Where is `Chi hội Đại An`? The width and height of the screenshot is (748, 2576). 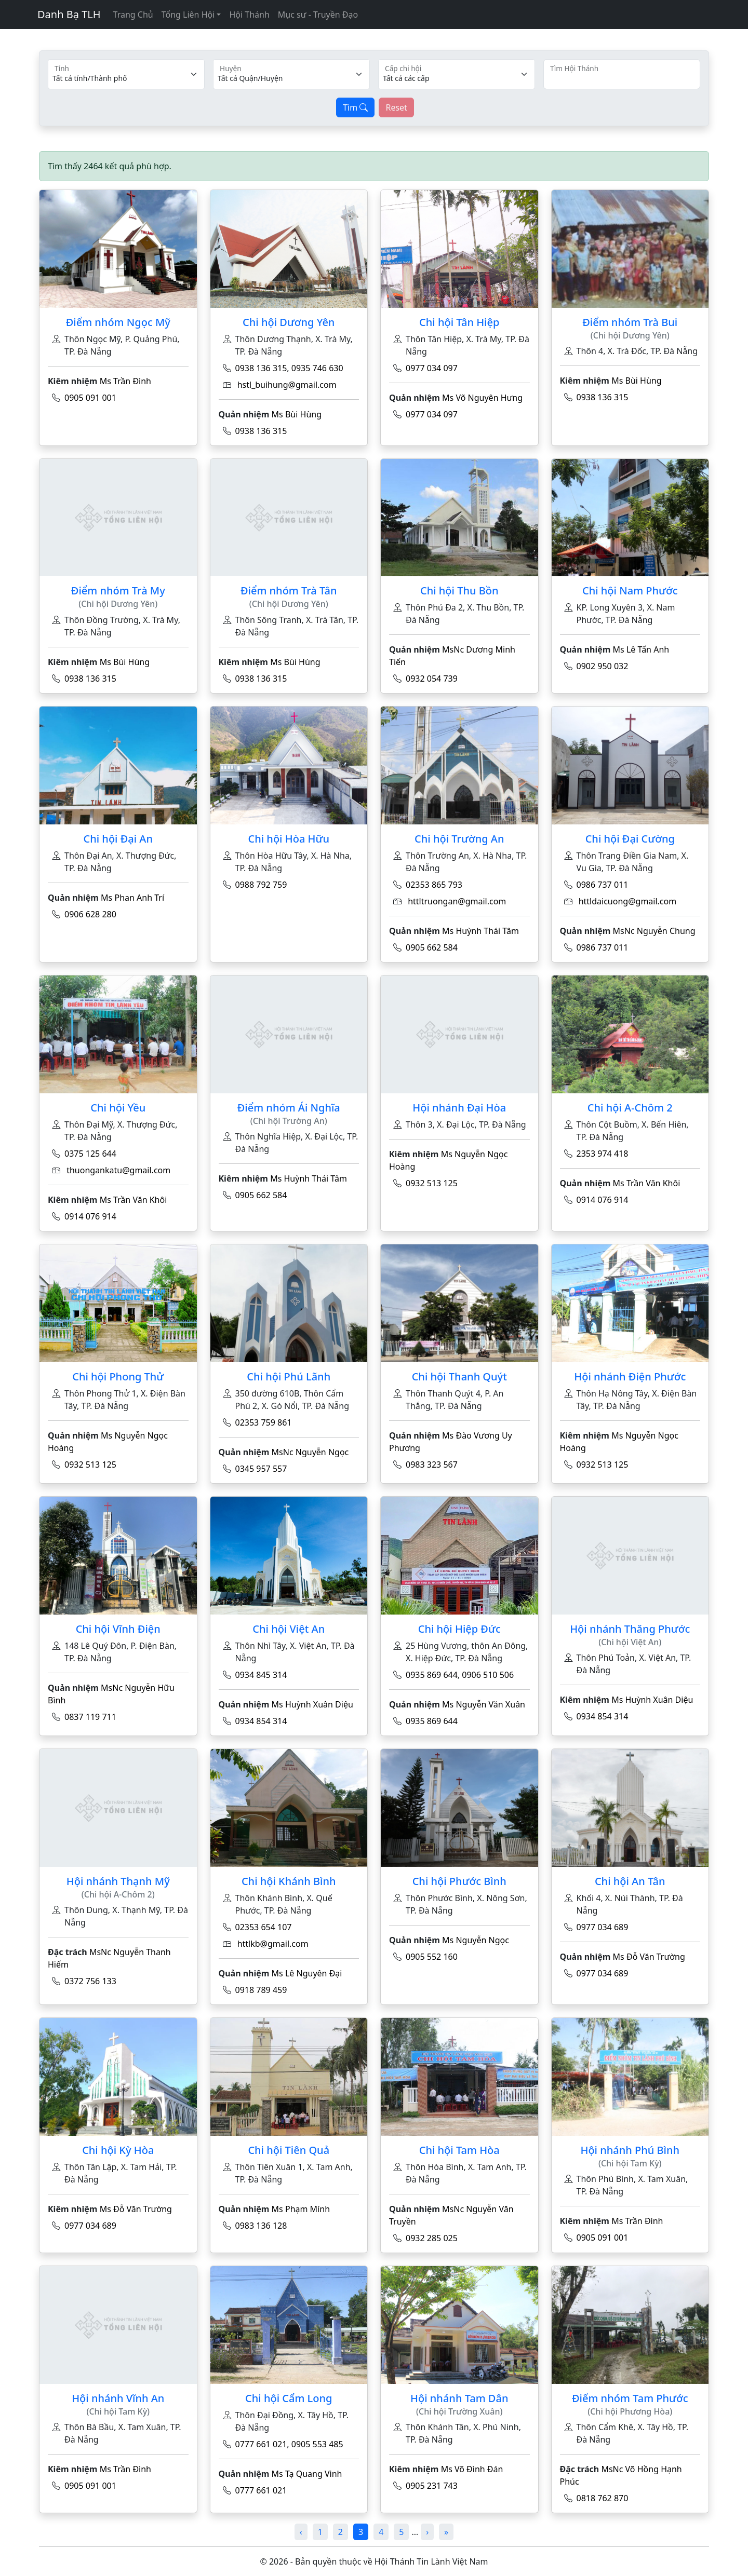 Chi hội Đại An is located at coordinates (118, 839).